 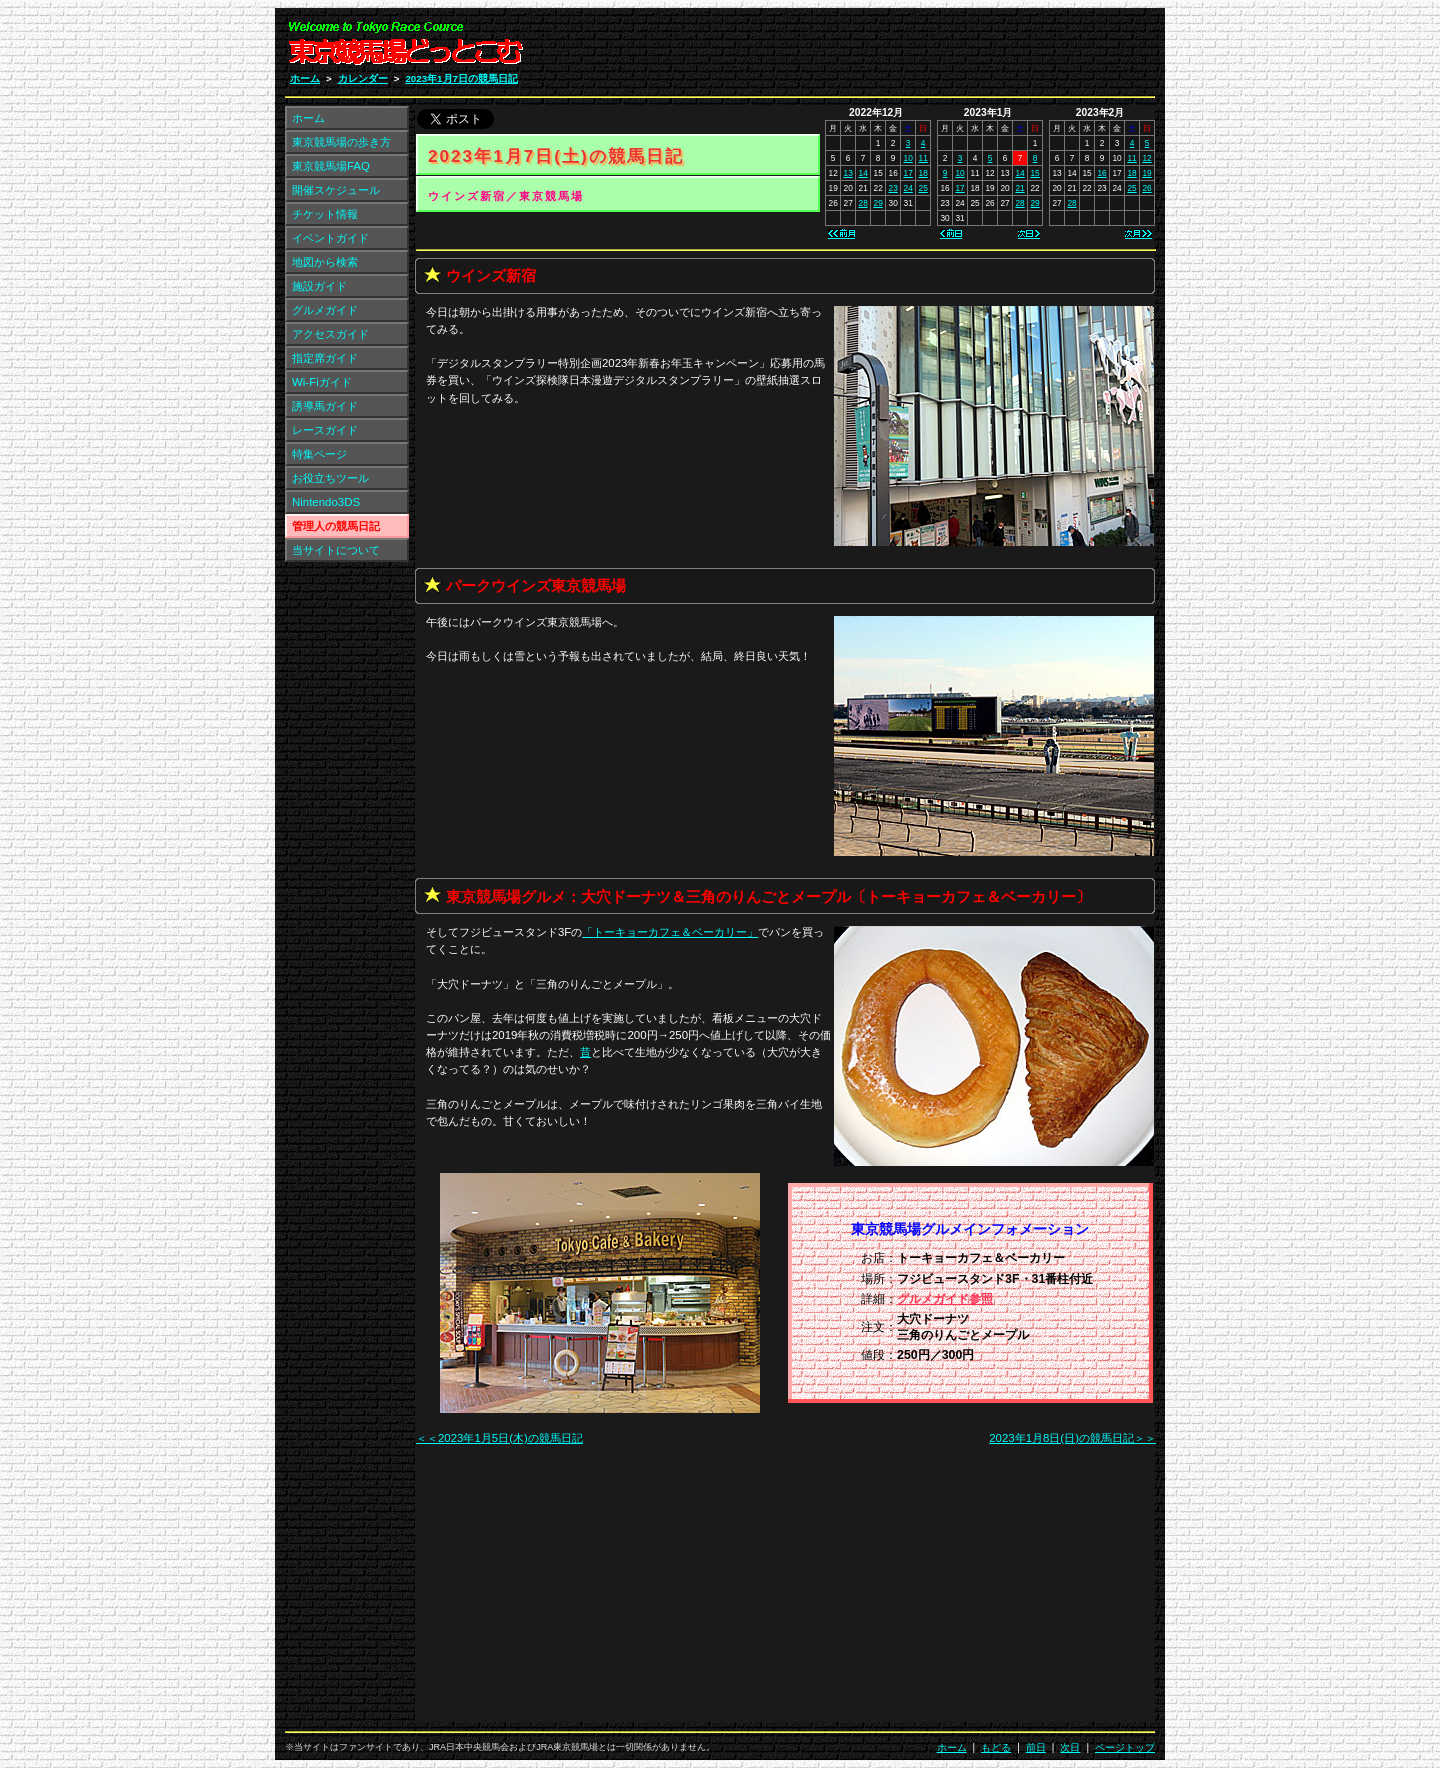 What do you see at coordinates (325, 406) in the screenshot?
I see `誘導馬ガイド` at bounding box center [325, 406].